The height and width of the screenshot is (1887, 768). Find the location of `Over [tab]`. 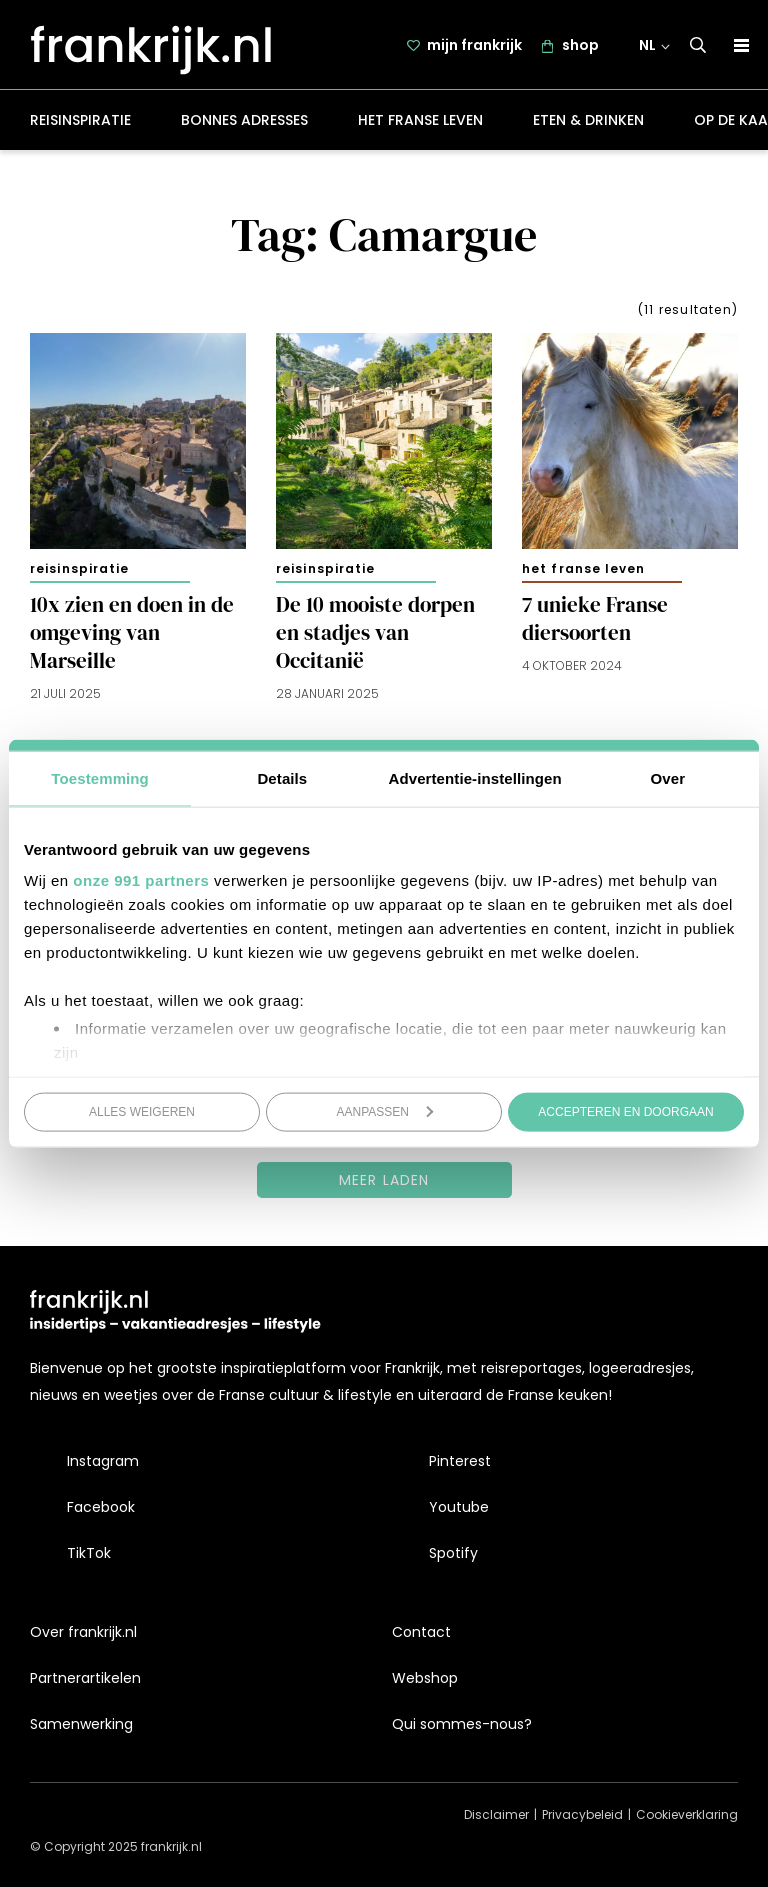

Over [tab] is located at coordinates (668, 777).